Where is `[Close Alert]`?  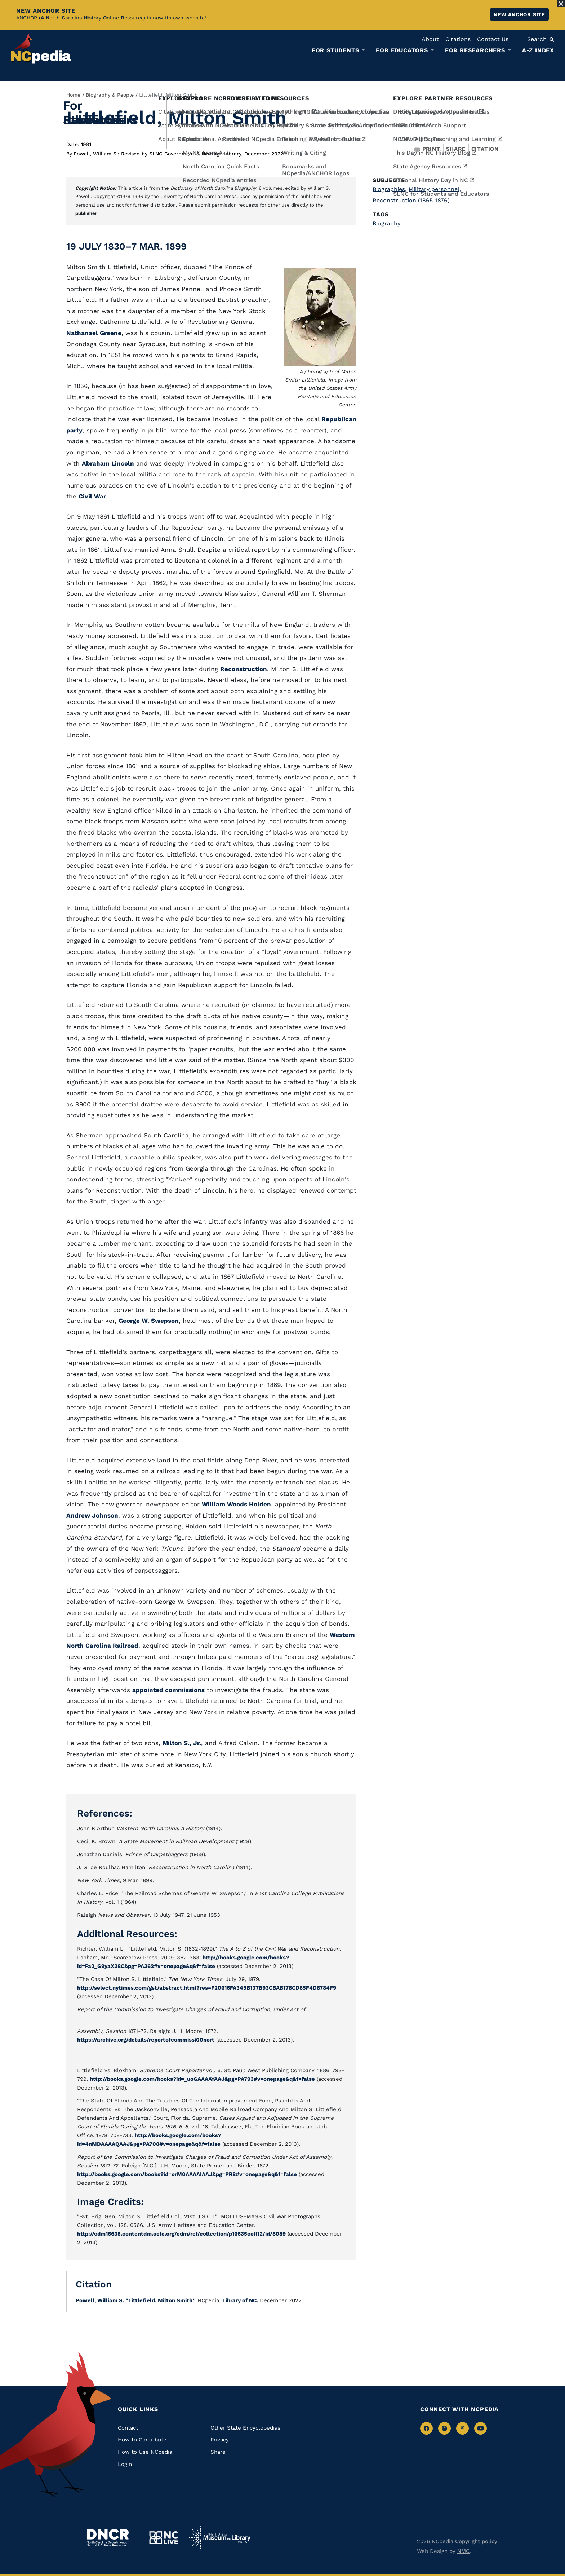
[Close Alert] is located at coordinates (561, 3).